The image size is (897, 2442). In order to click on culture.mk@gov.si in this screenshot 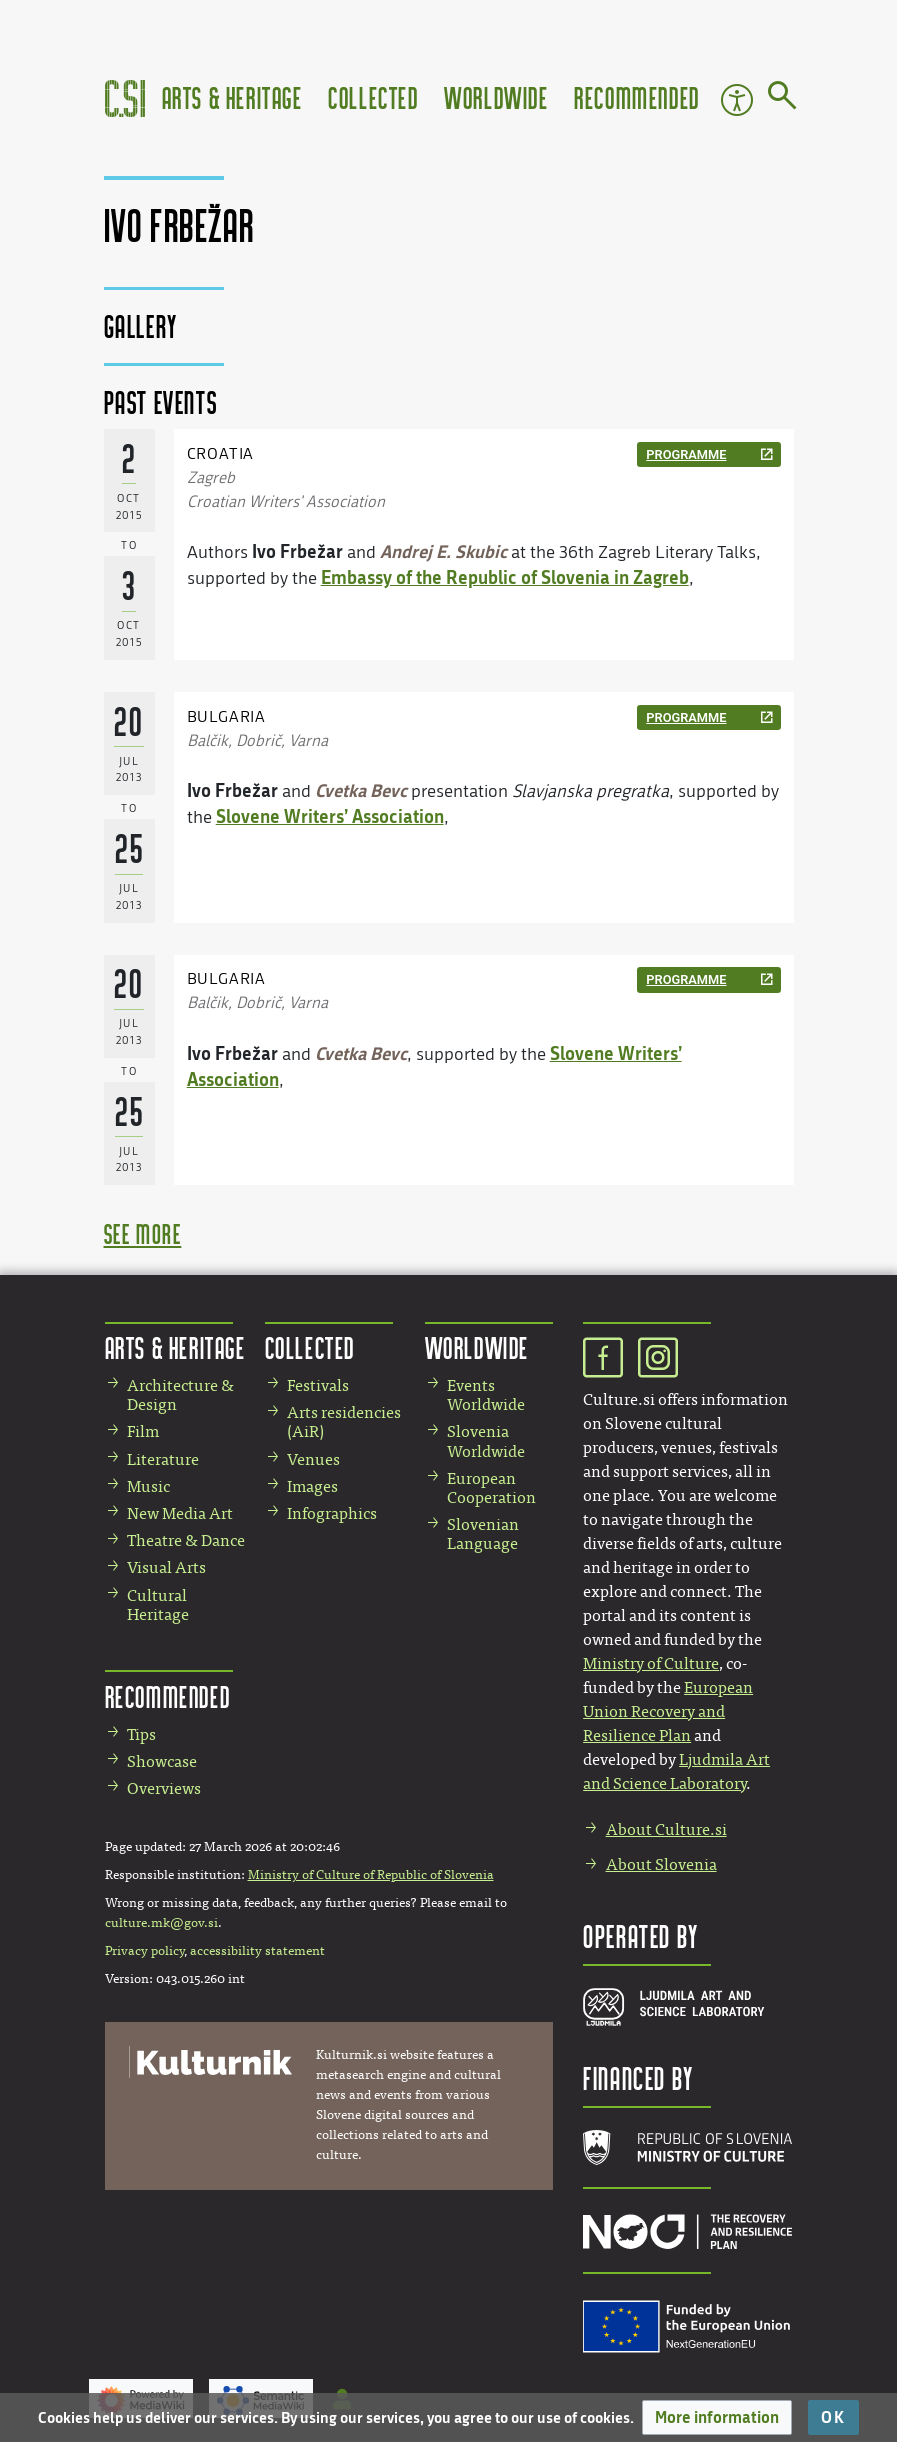, I will do `click(161, 1923)`.